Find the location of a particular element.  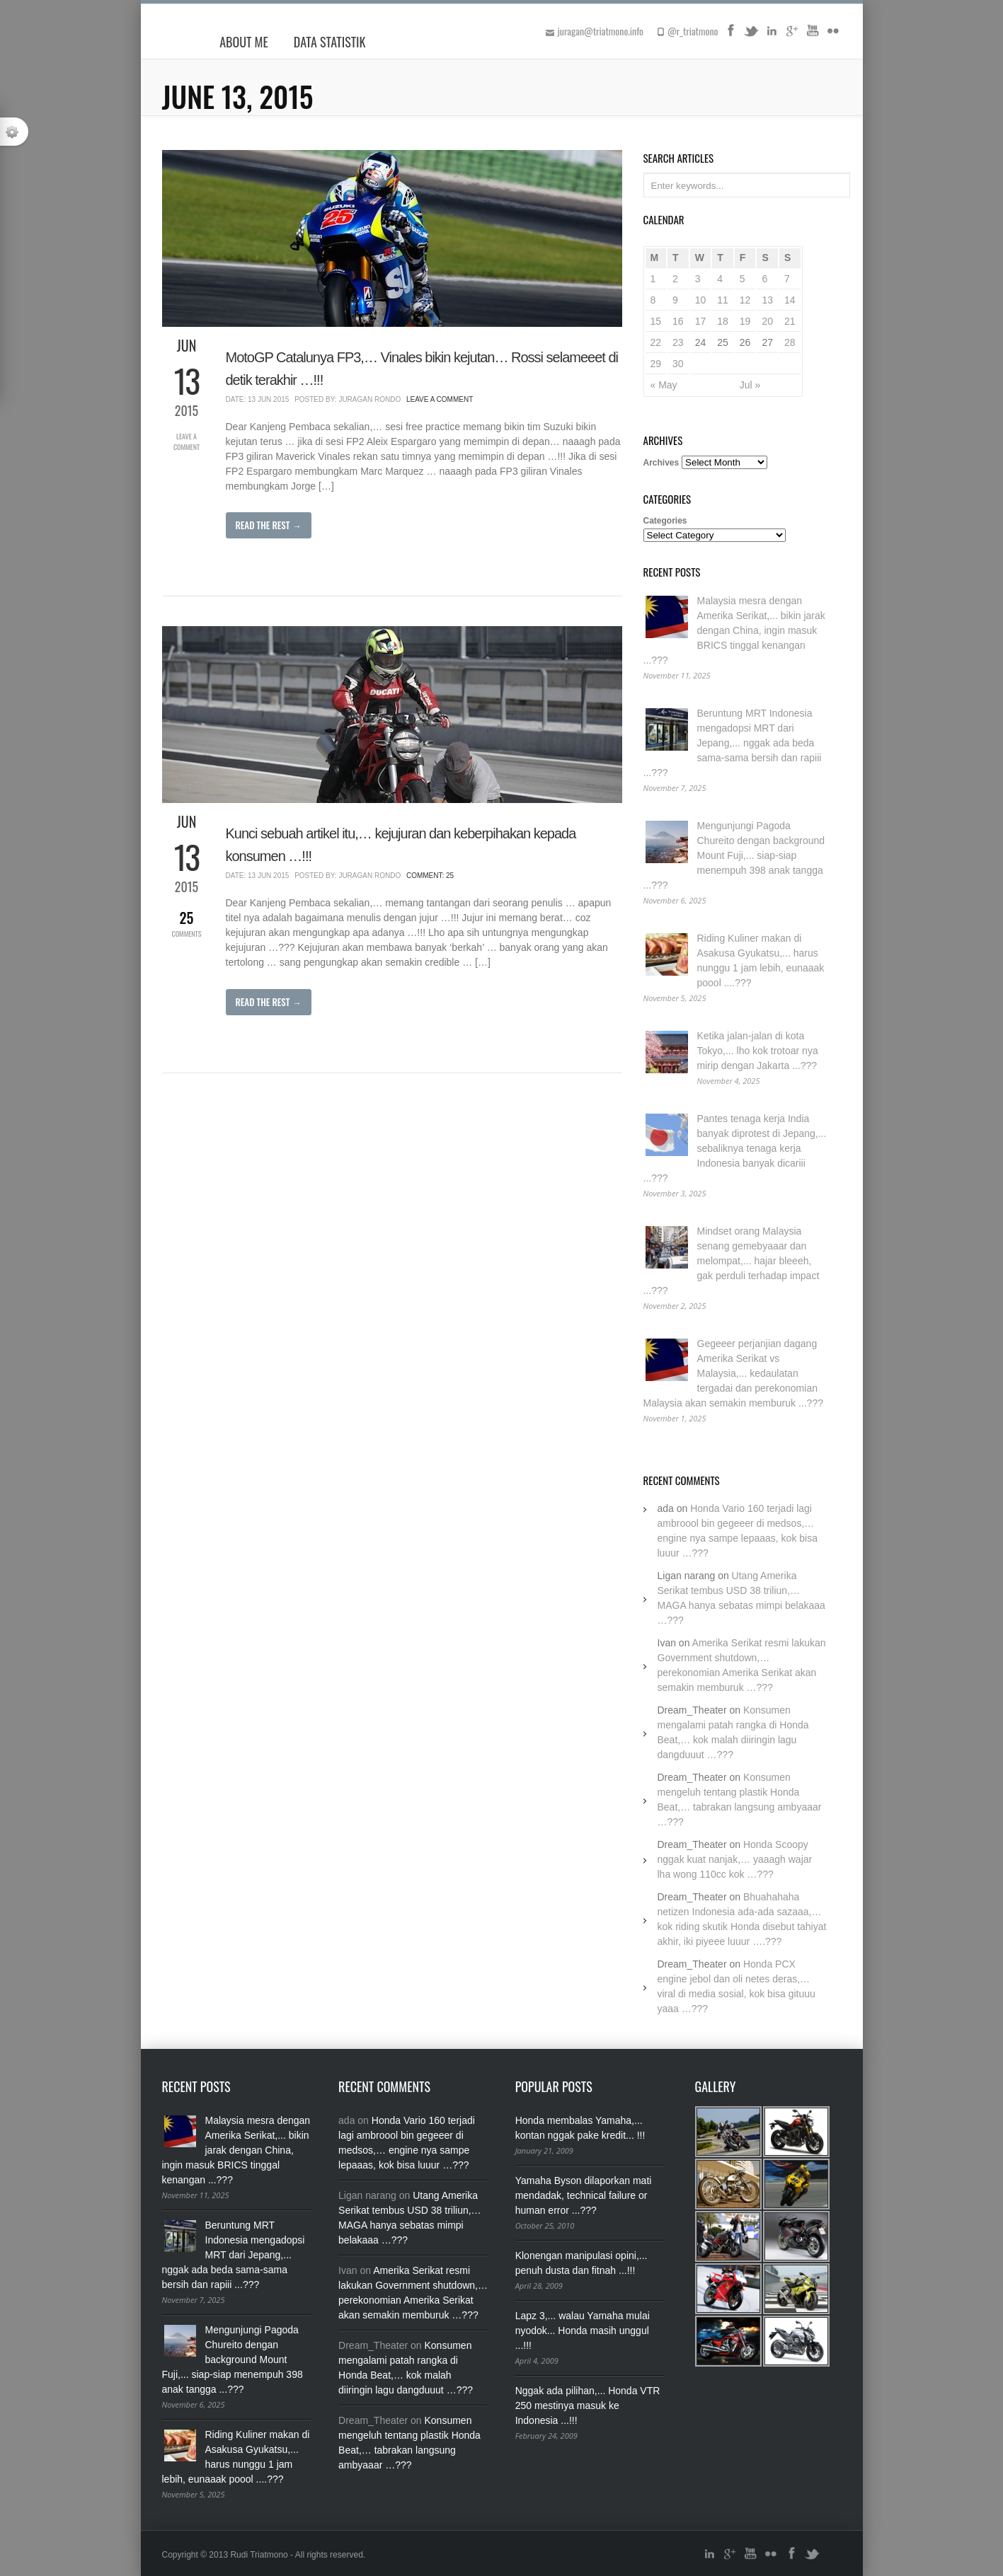

16 [Posts published on June 16, 2015] is located at coordinates (678, 321).